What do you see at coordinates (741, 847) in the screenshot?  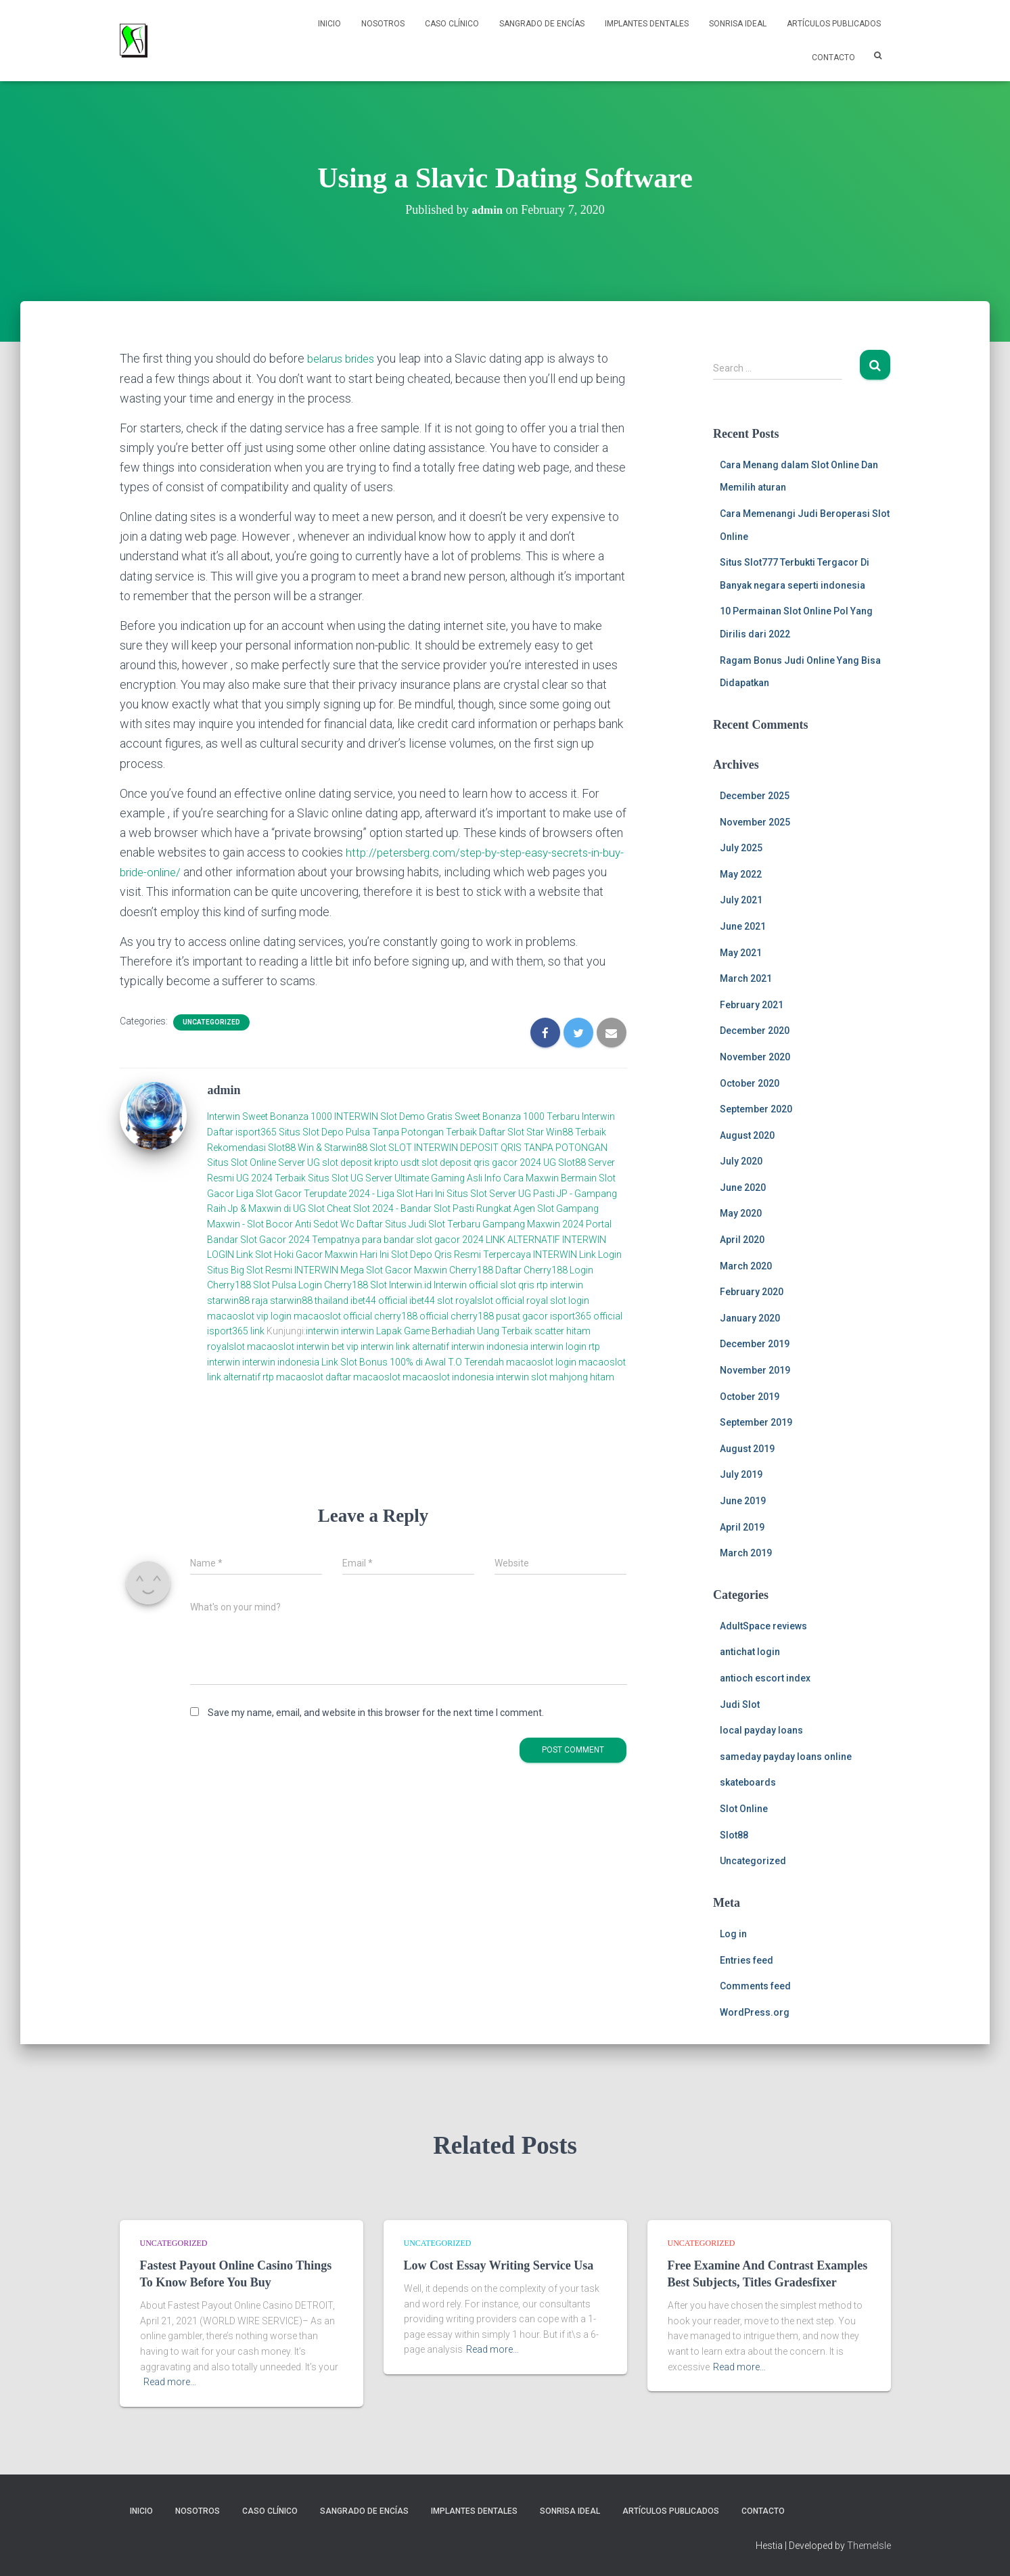 I see `July 2025` at bounding box center [741, 847].